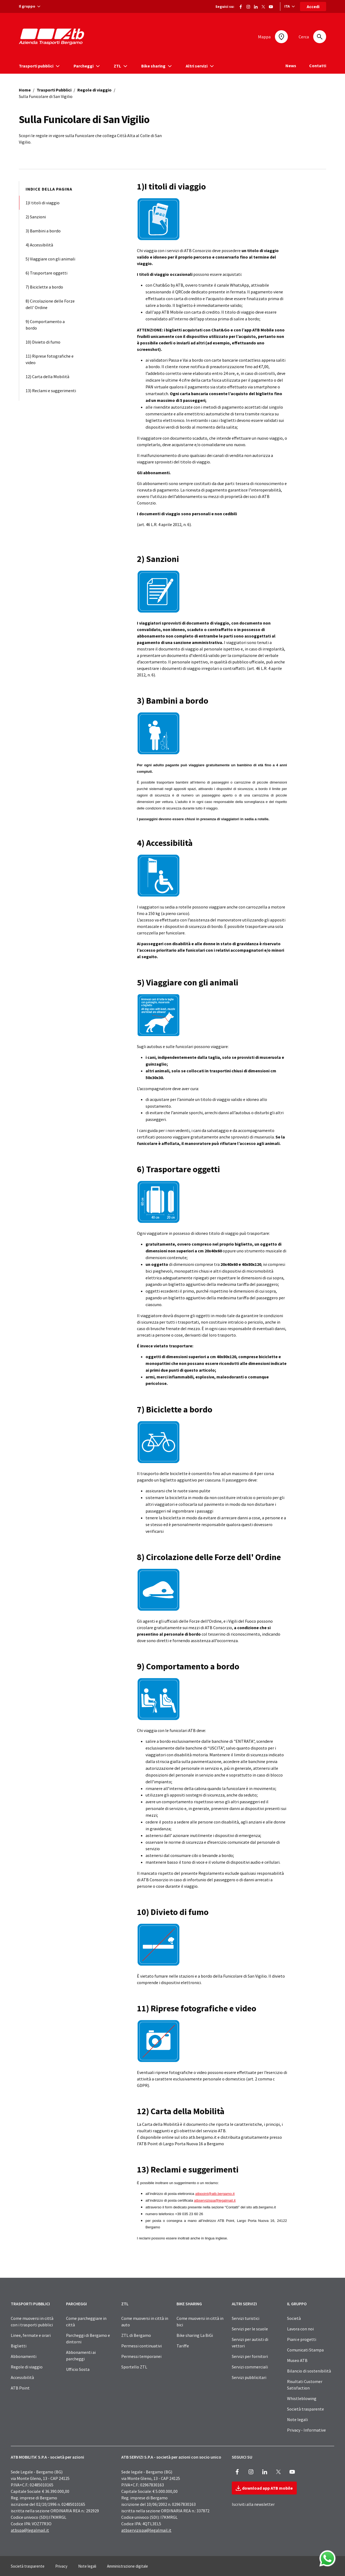  What do you see at coordinates (76, 2303) in the screenshot?
I see `PARCHEGGI` at bounding box center [76, 2303].